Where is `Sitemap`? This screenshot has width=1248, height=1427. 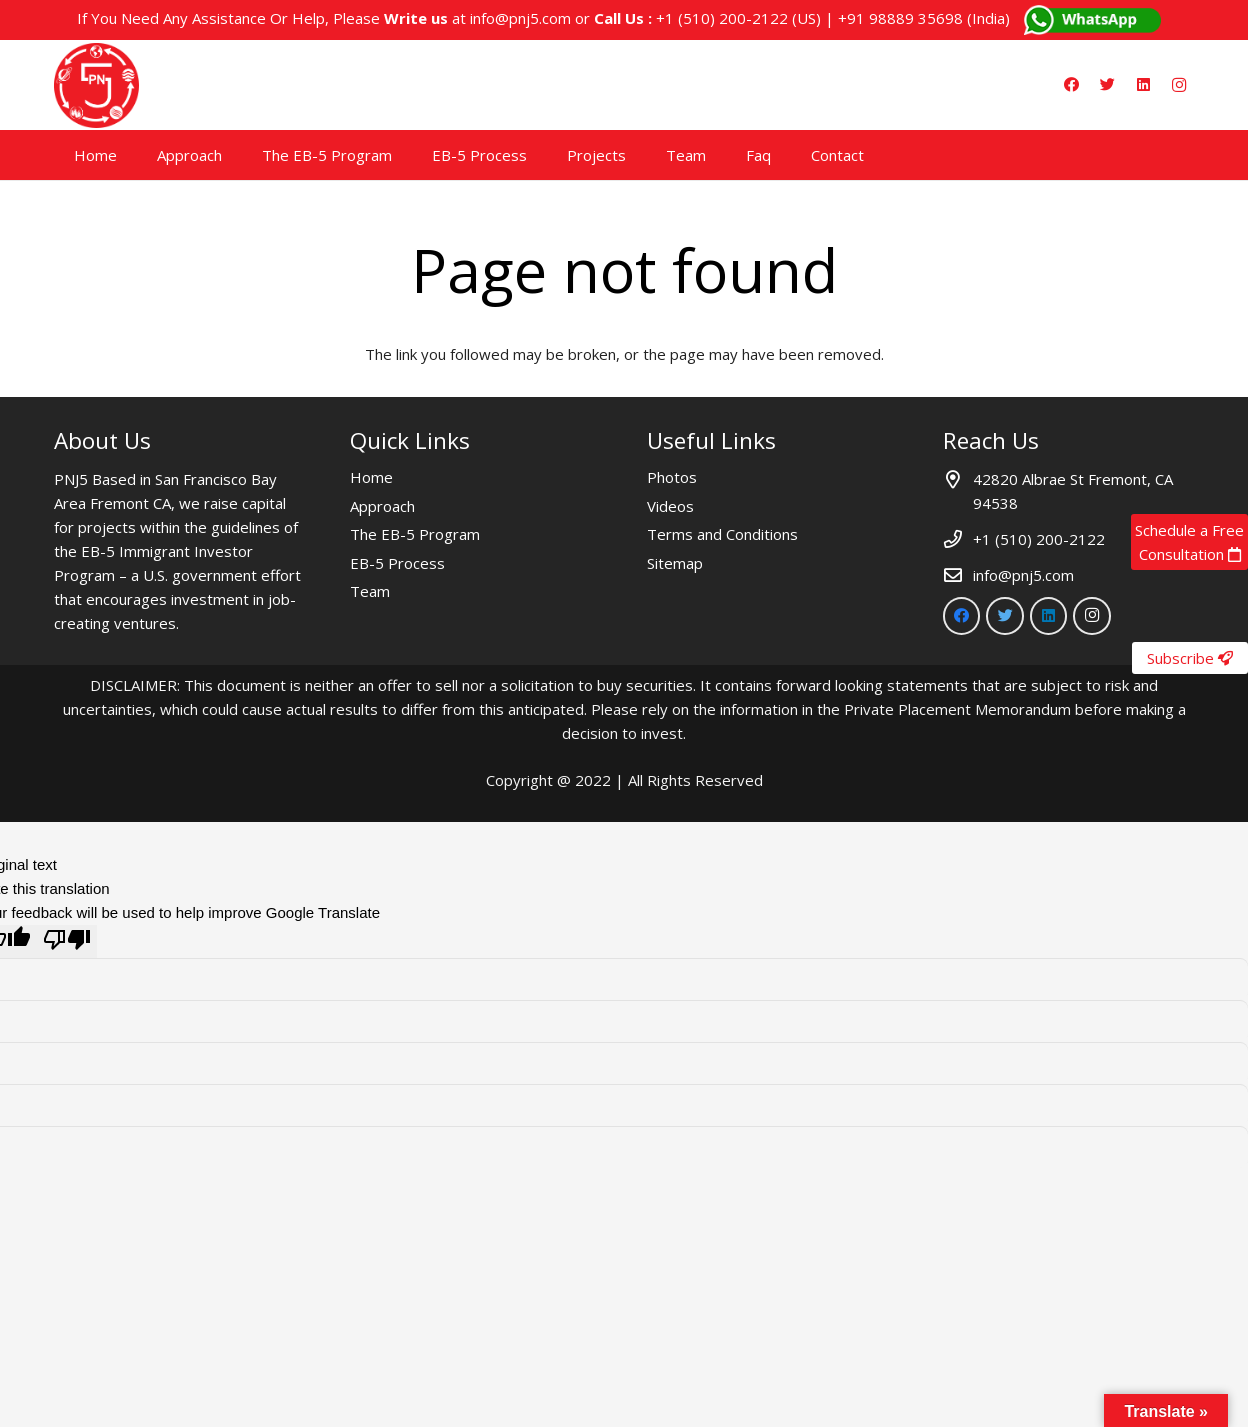 Sitemap is located at coordinates (675, 563).